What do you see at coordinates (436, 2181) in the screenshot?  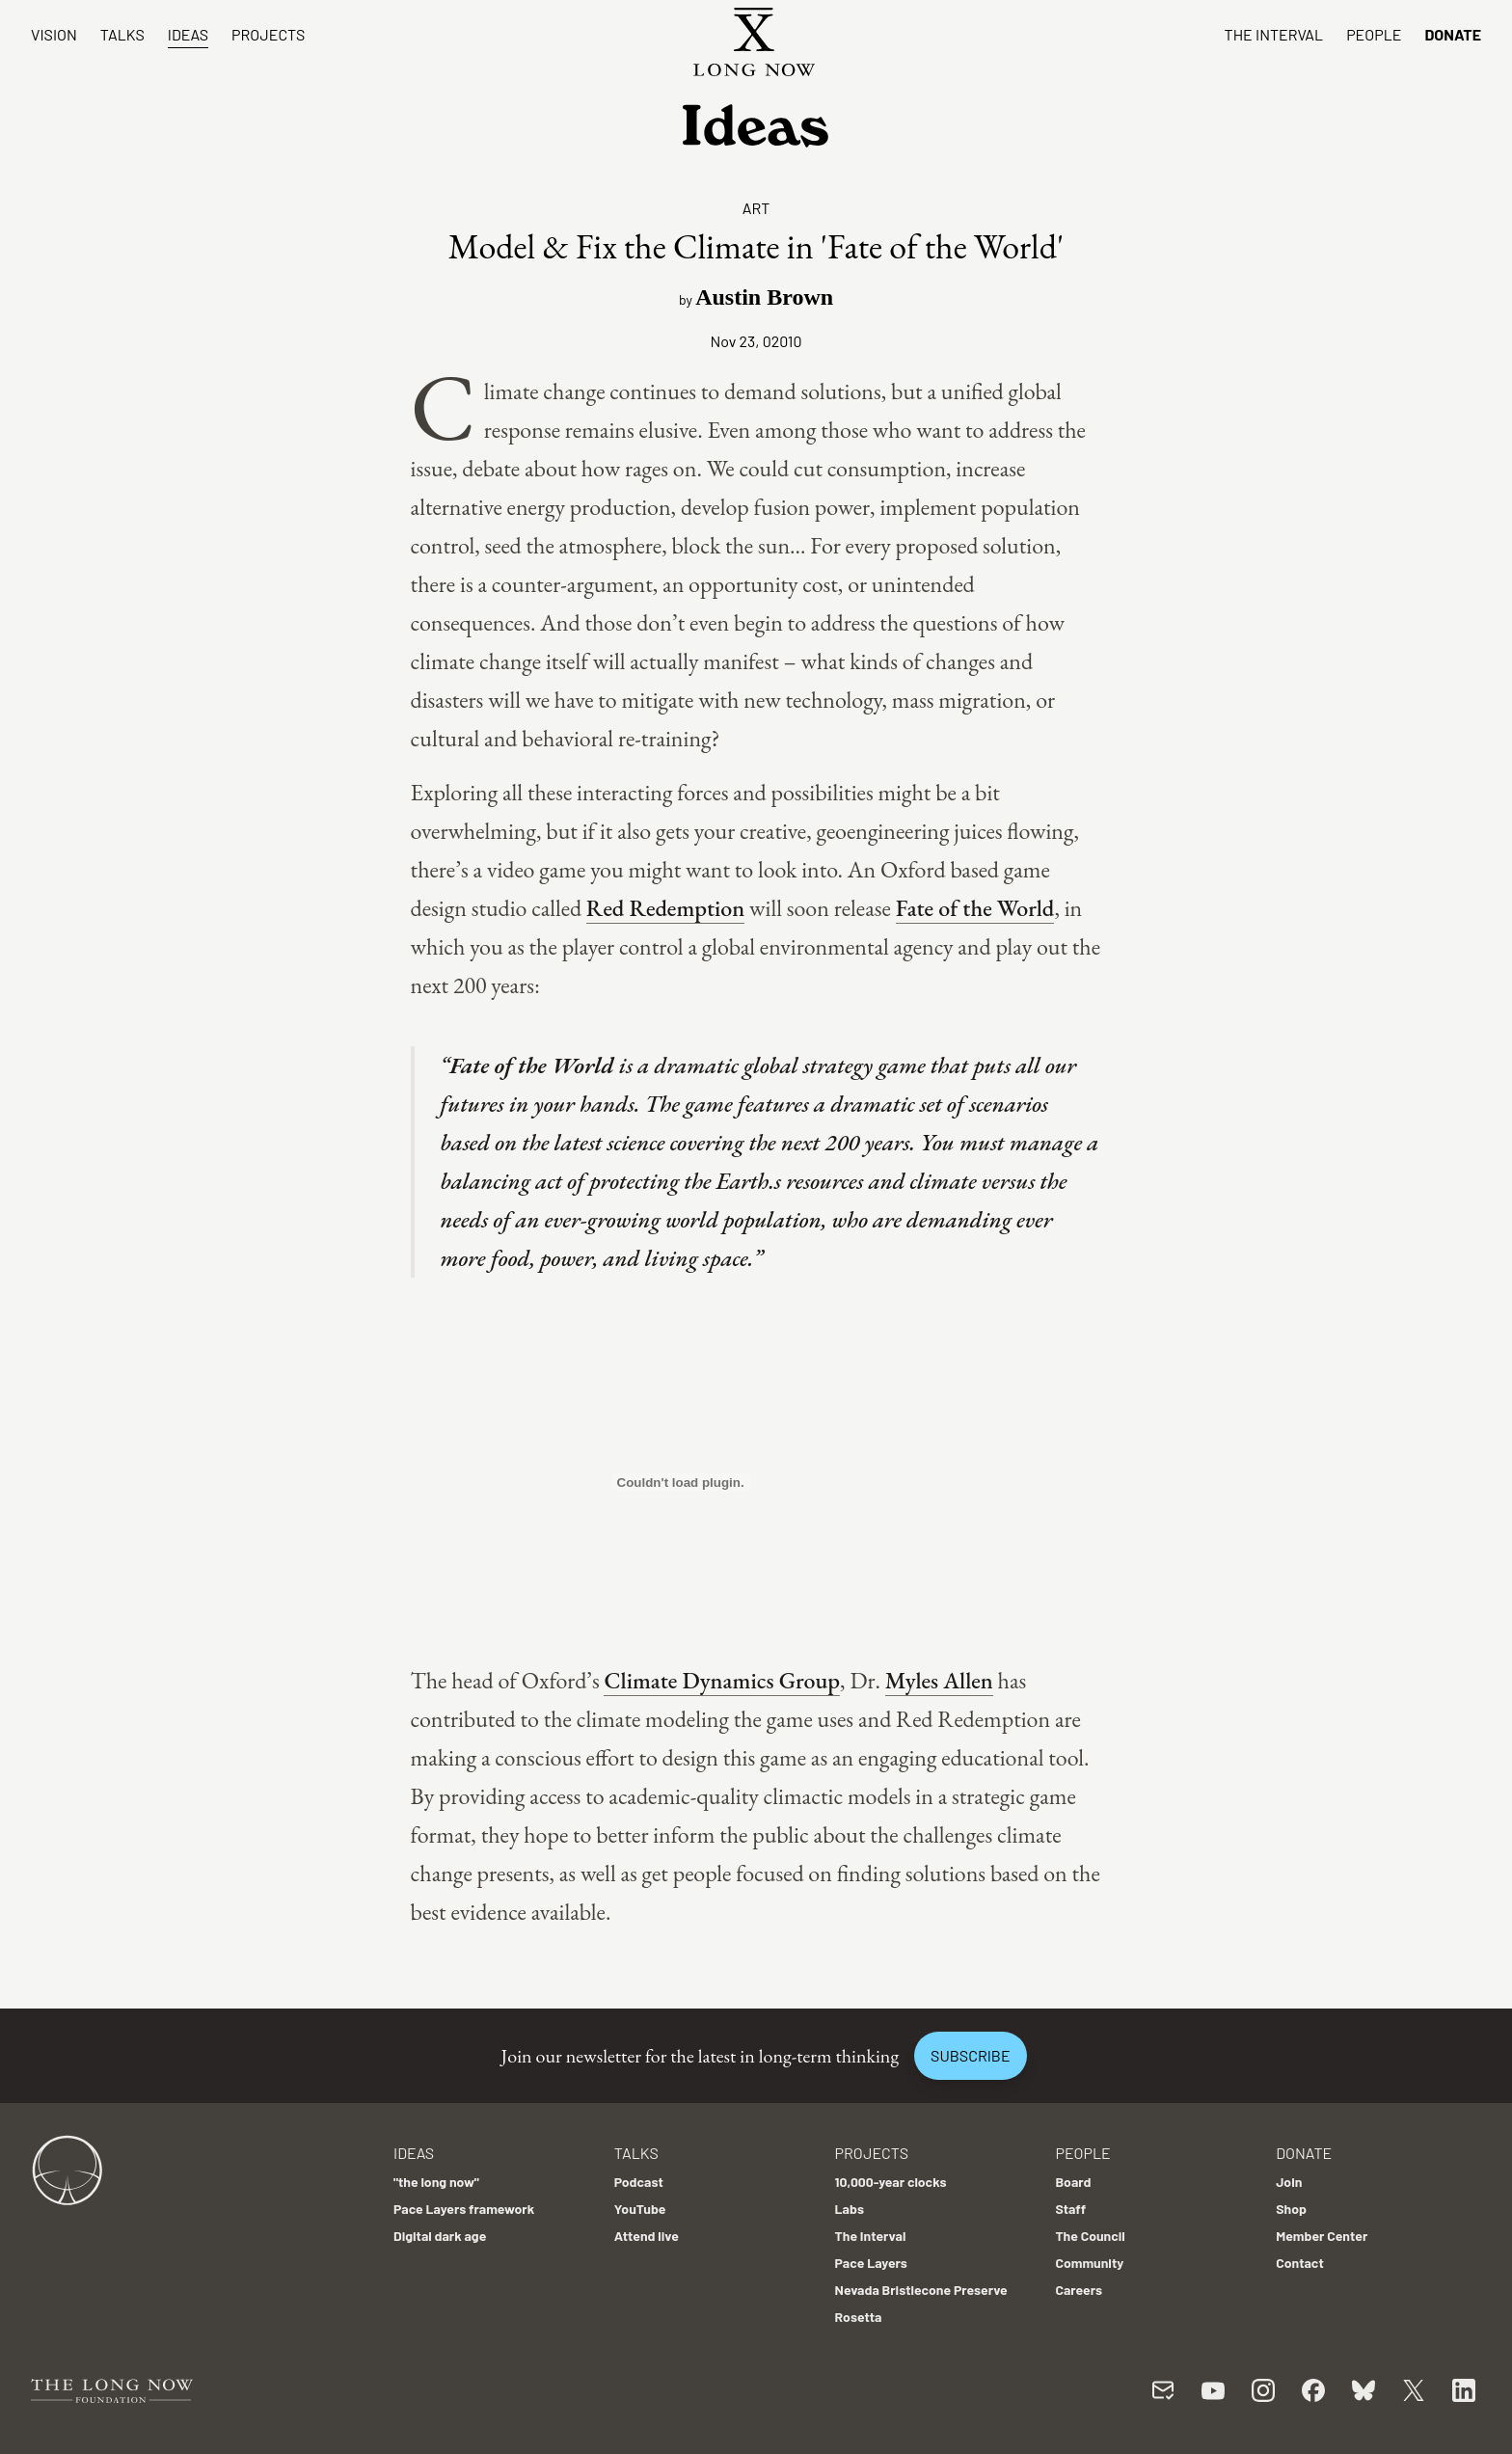 I see `"the long now"` at bounding box center [436, 2181].